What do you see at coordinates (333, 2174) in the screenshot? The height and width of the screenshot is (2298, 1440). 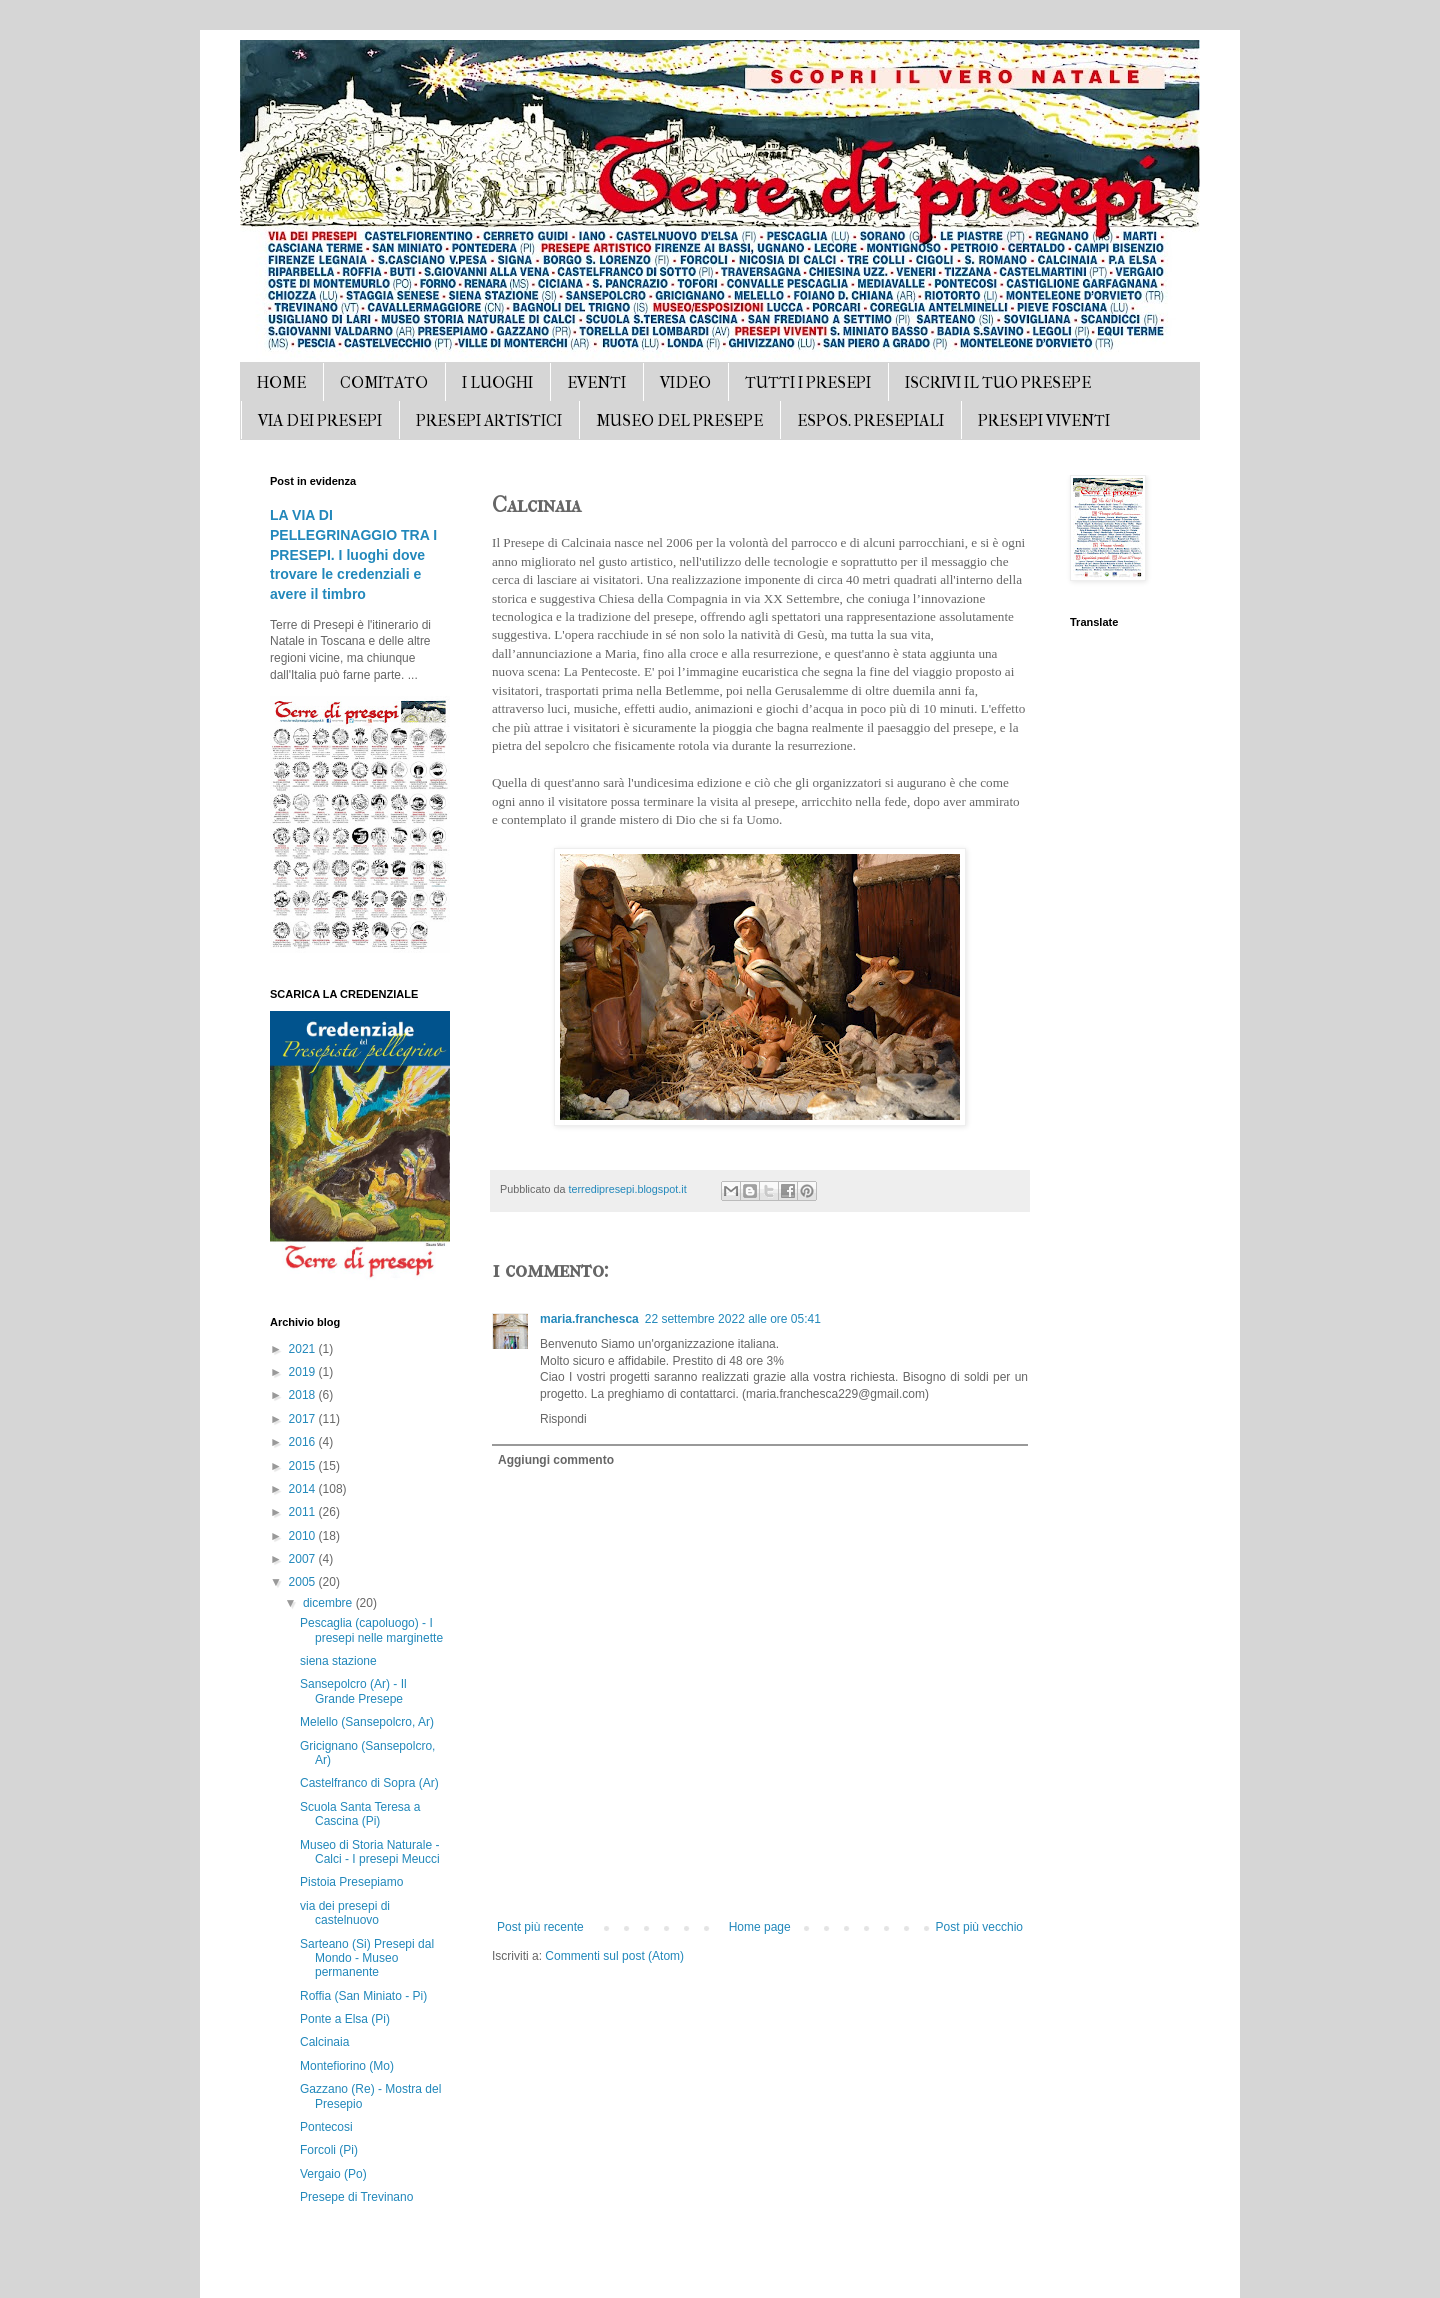 I see `Vergaio (Po)` at bounding box center [333, 2174].